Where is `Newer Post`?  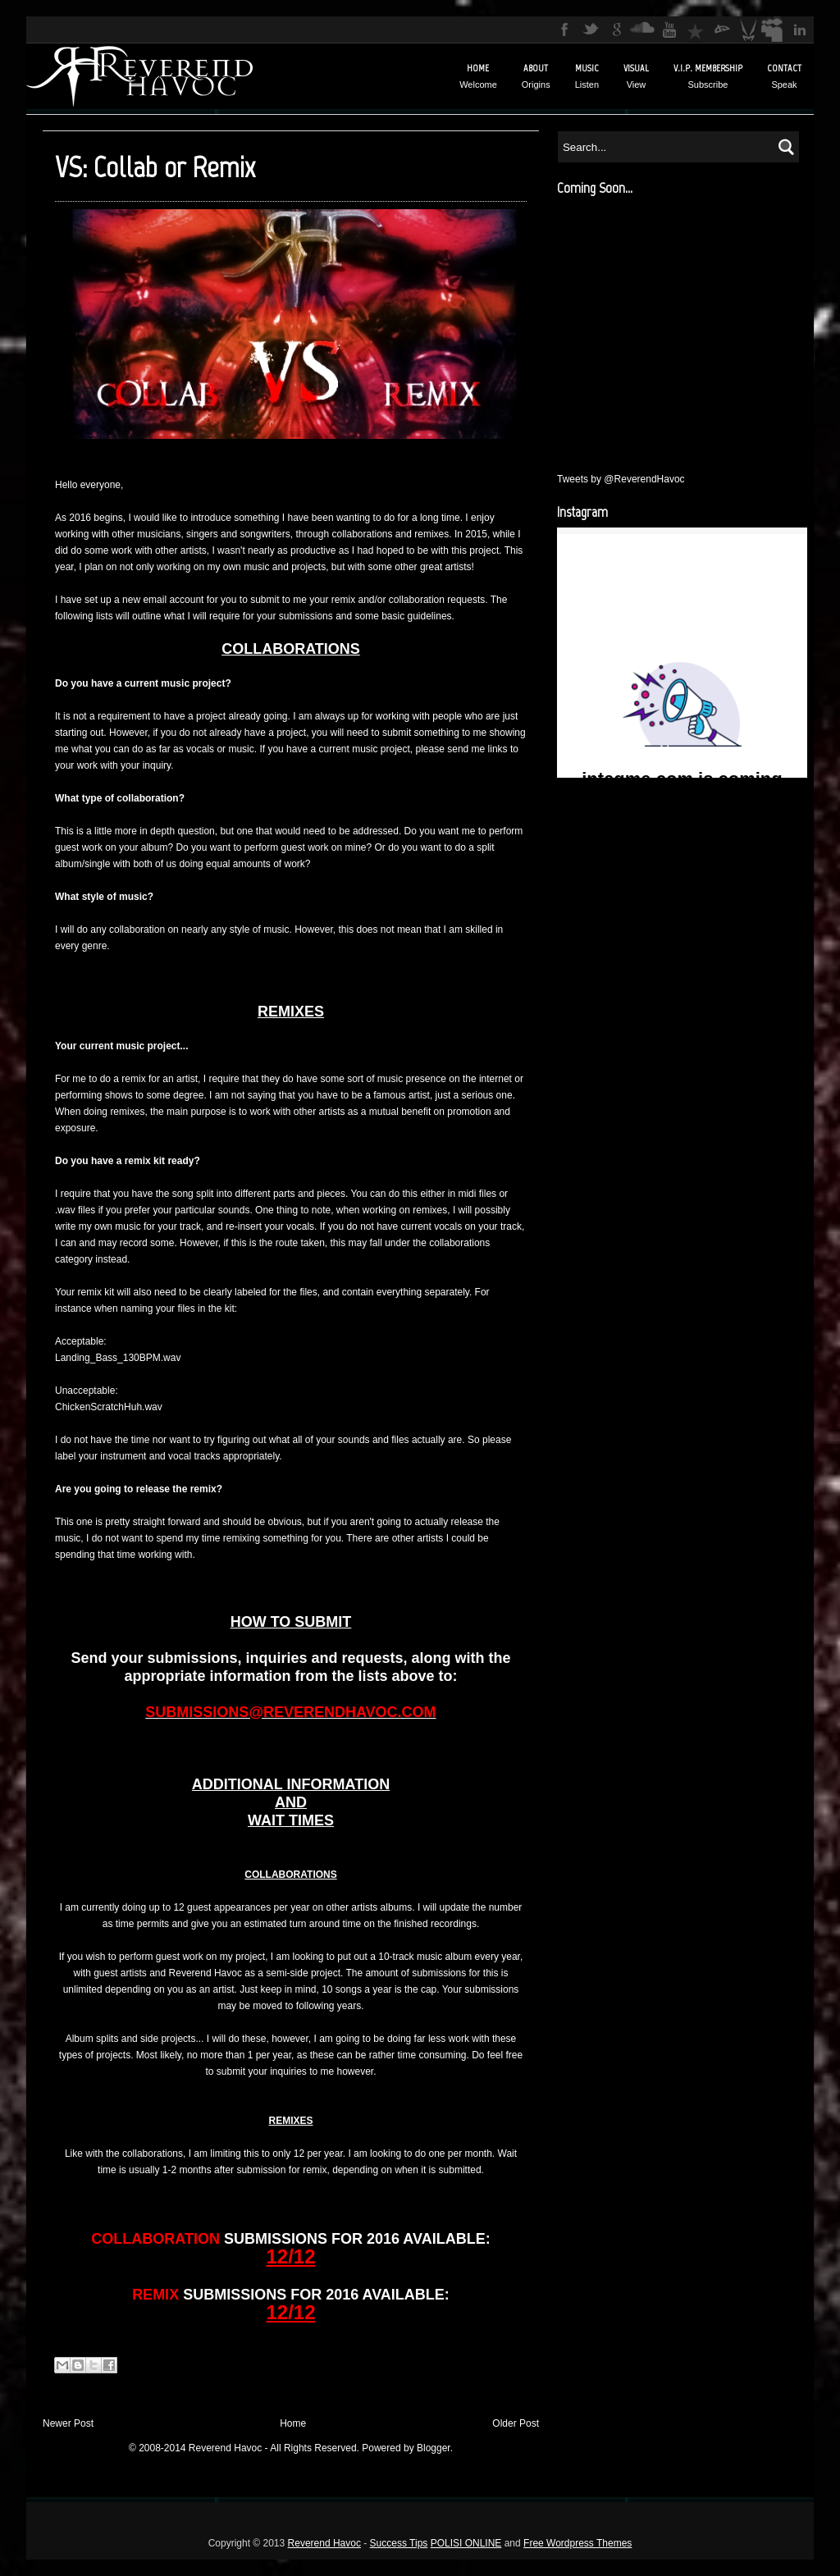 Newer Post is located at coordinates (68, 2423).